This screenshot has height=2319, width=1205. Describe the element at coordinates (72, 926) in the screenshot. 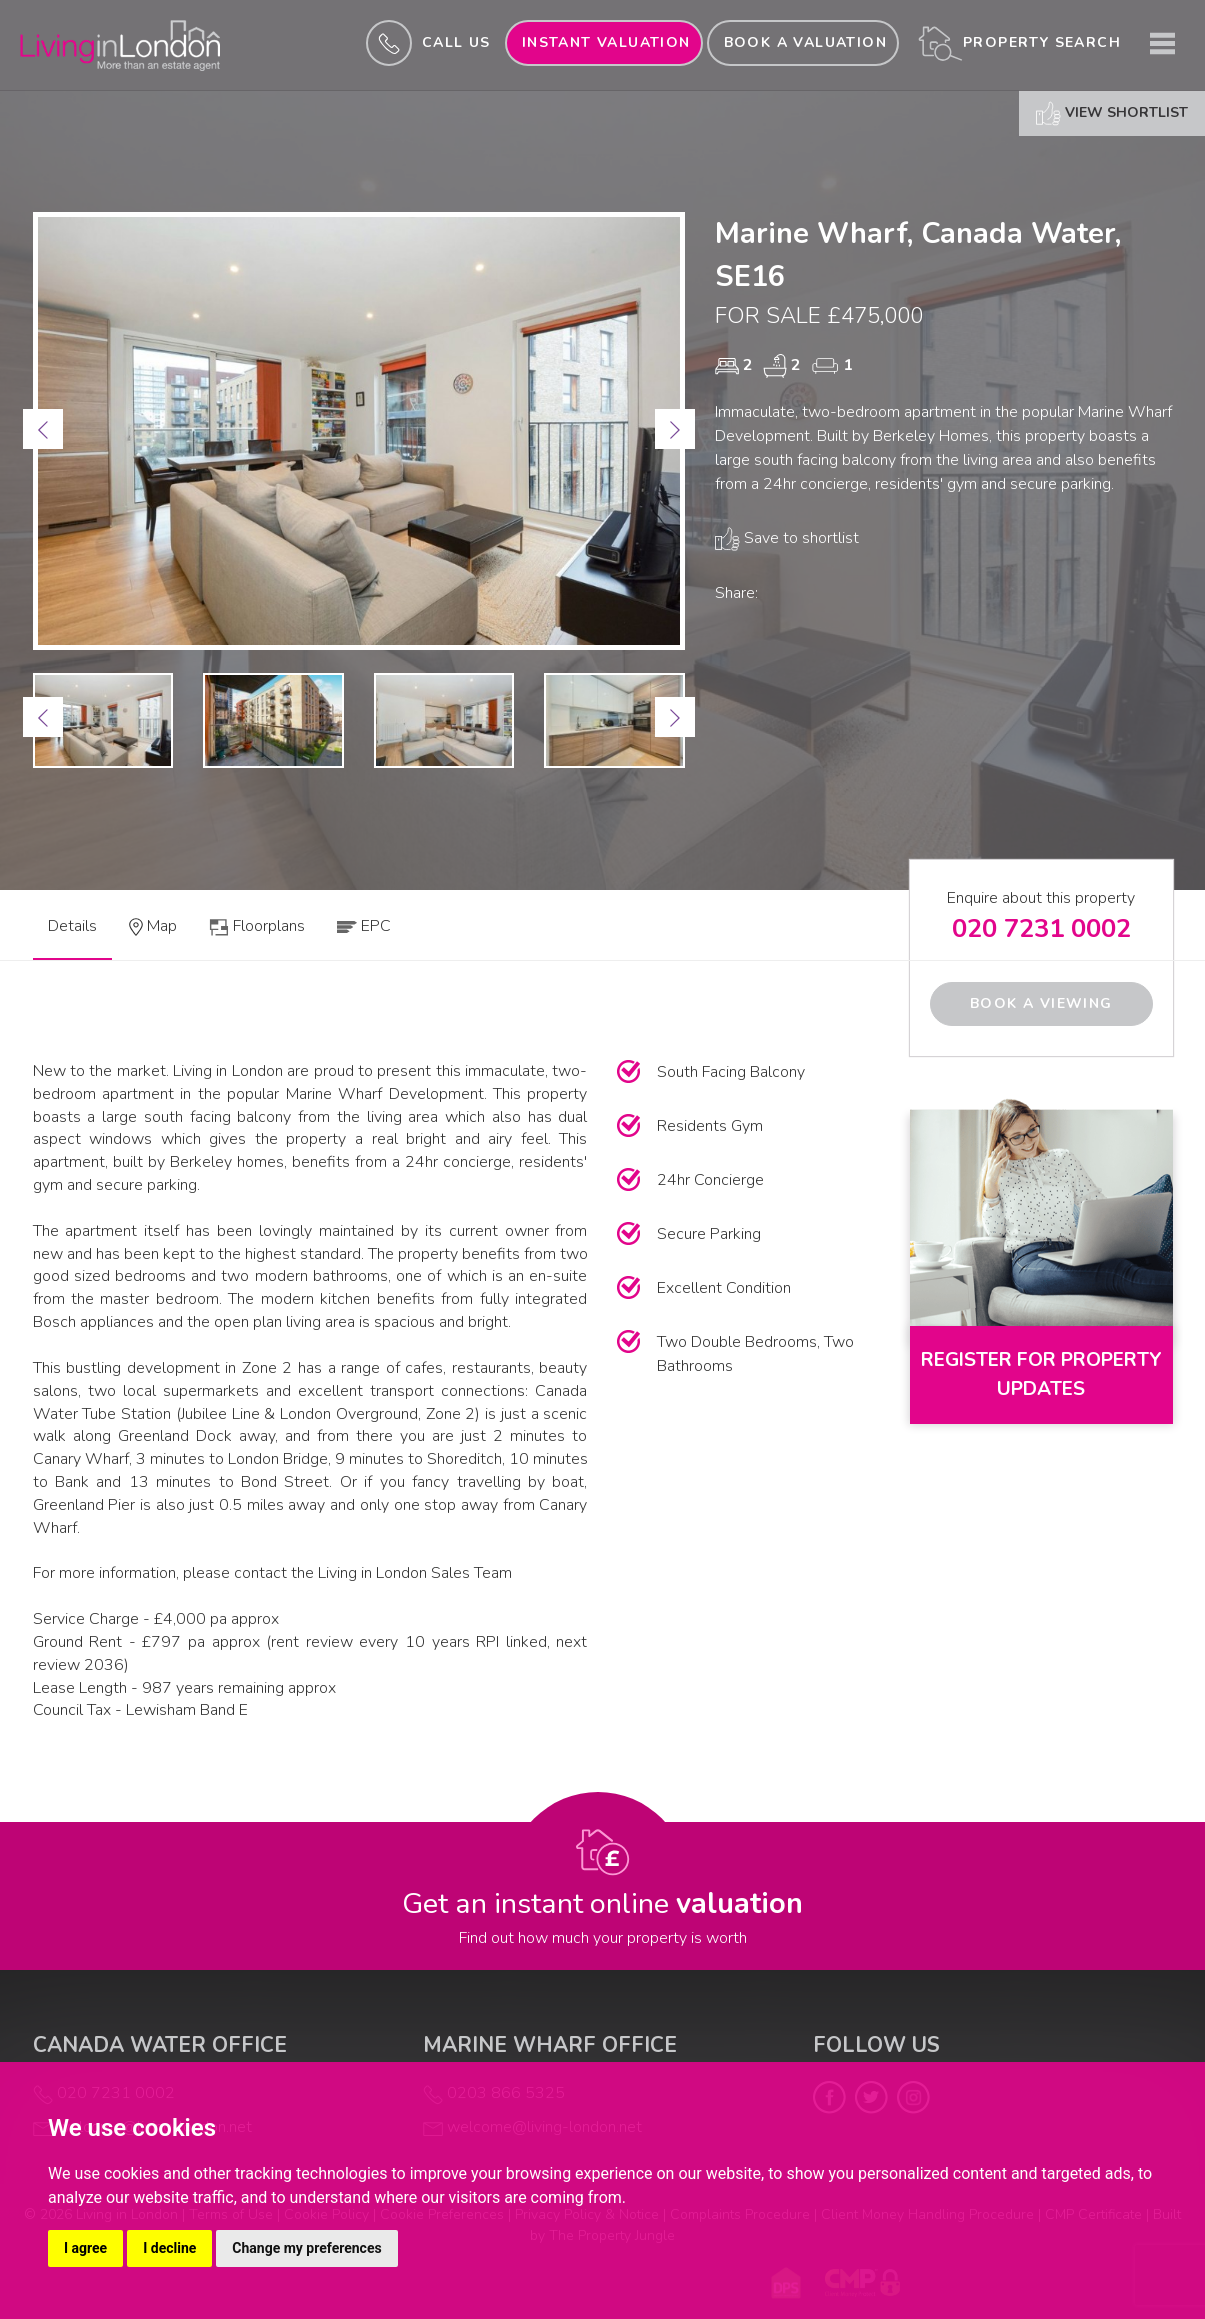

I see `Details [tab]` at that location.